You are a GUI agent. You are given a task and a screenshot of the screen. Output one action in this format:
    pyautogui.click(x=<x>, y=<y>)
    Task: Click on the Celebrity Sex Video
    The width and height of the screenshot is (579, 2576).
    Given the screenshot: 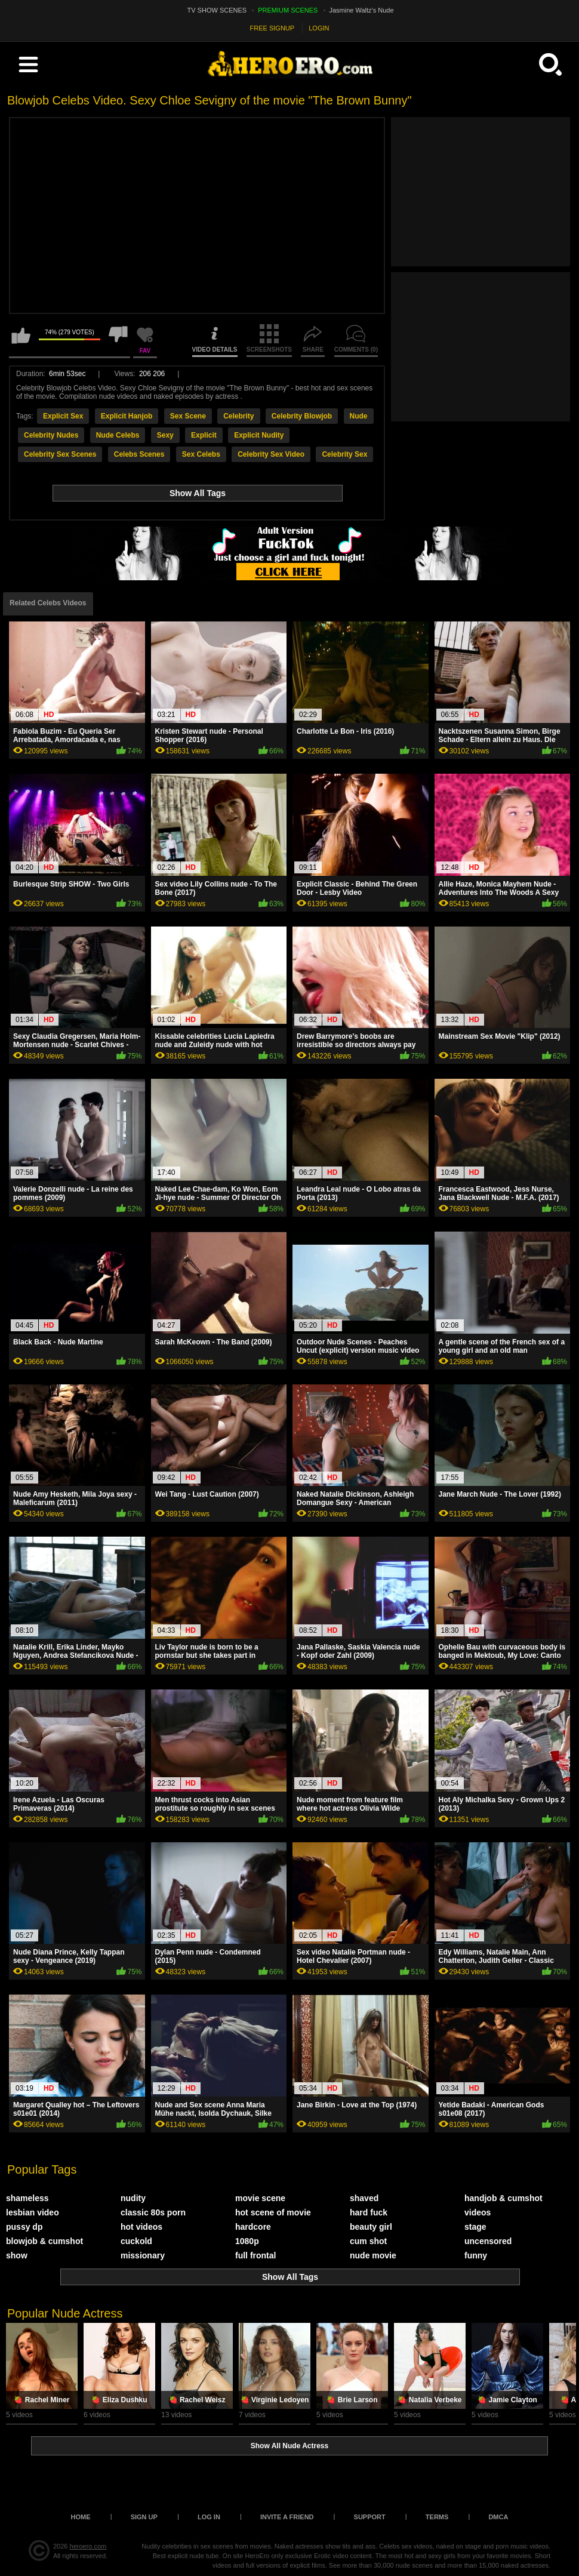 What is the action you would take?
    pyautogui.click(x=271, y=454)
    